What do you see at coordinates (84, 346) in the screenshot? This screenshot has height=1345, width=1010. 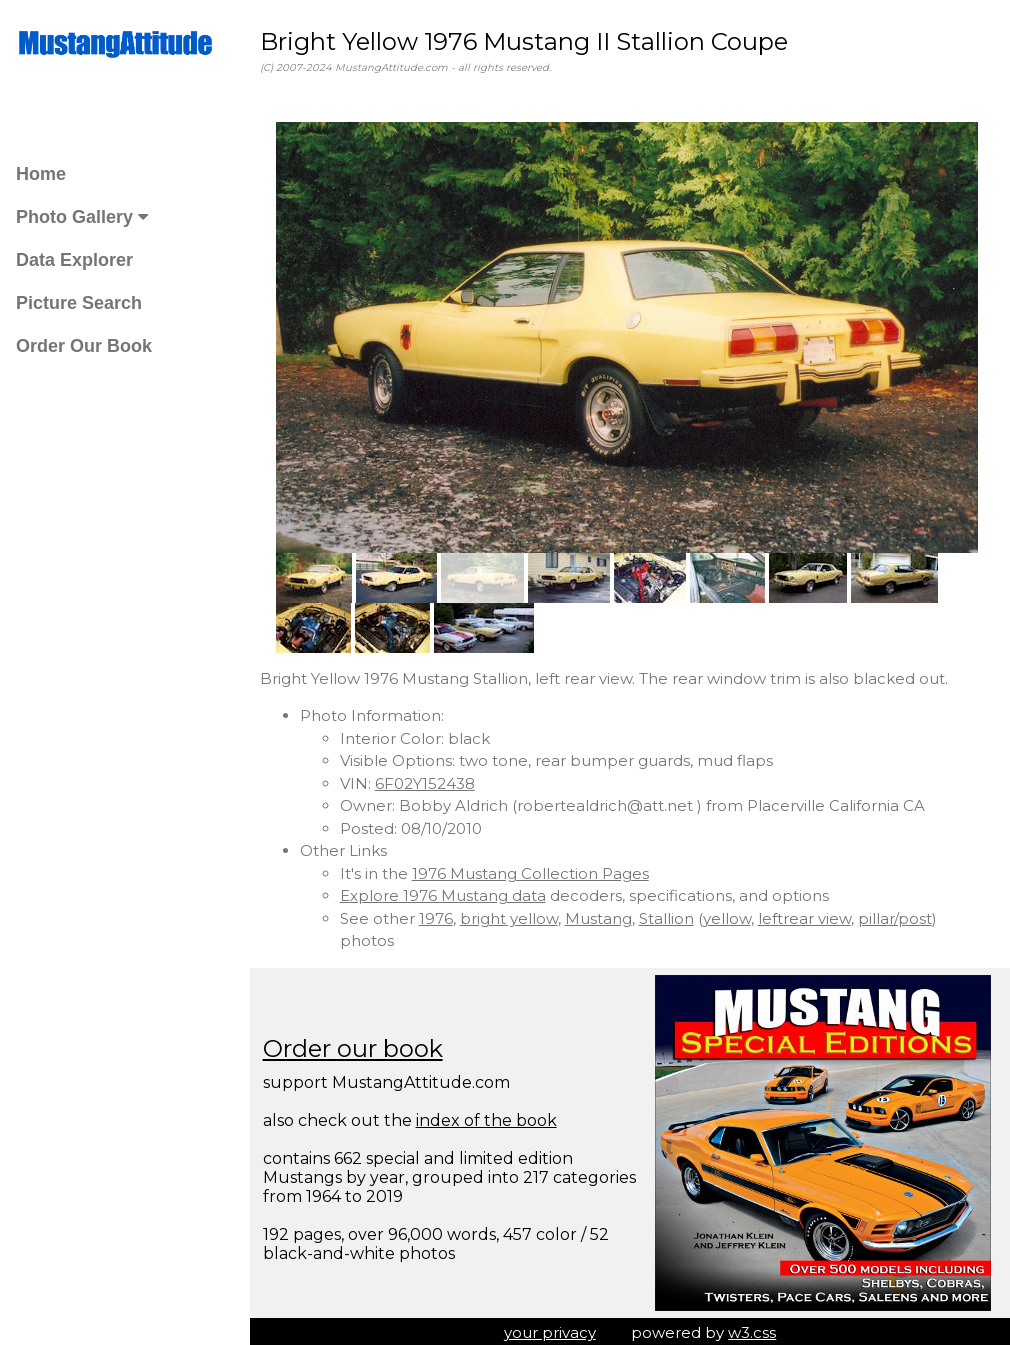 I see `Order Our Book` at bounding box center [84, 346].